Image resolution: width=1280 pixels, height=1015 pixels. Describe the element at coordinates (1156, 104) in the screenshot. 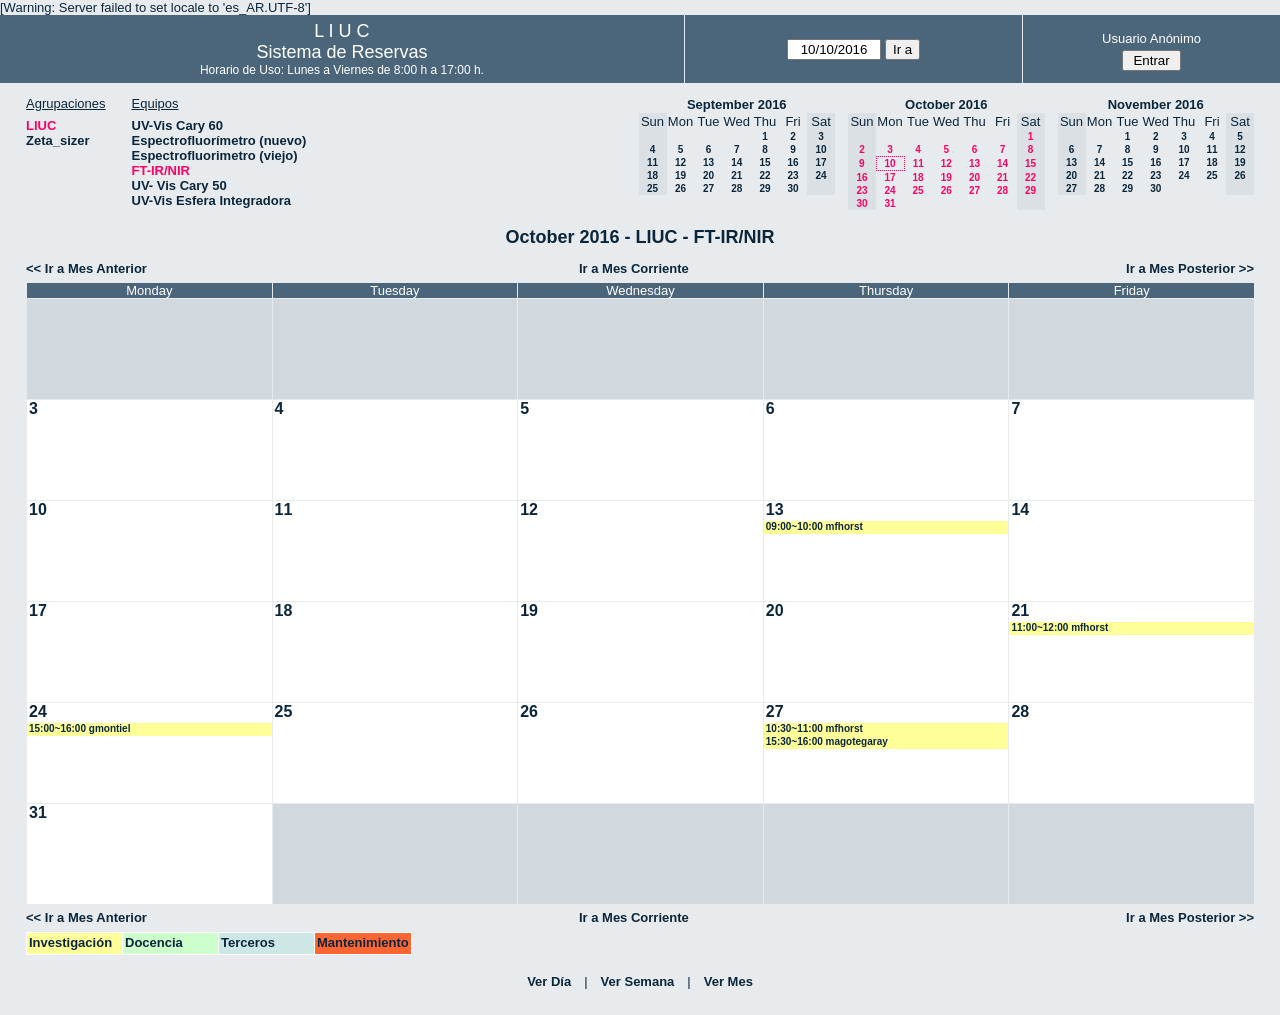

I see `November 2016` at that location.